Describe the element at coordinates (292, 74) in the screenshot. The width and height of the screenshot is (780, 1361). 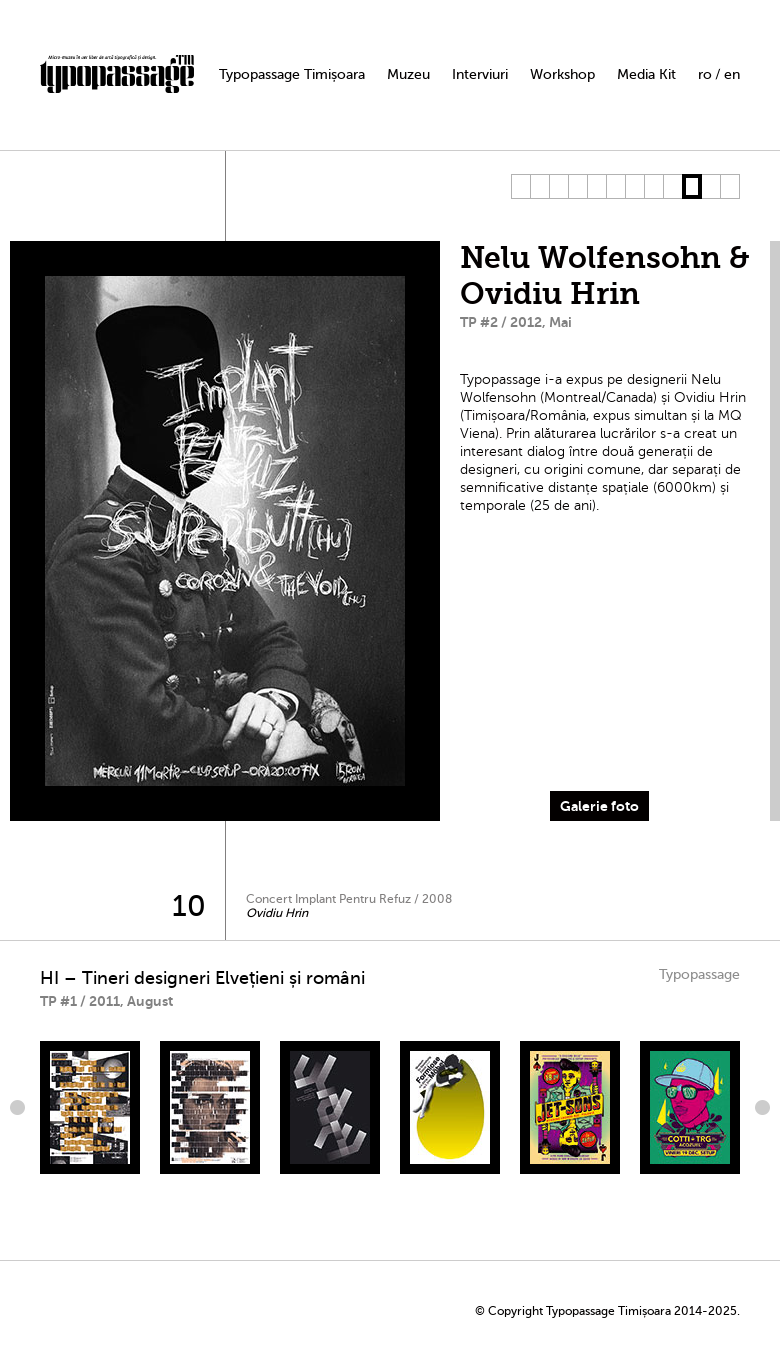
I see `Typopassage Timișoara` at that location.